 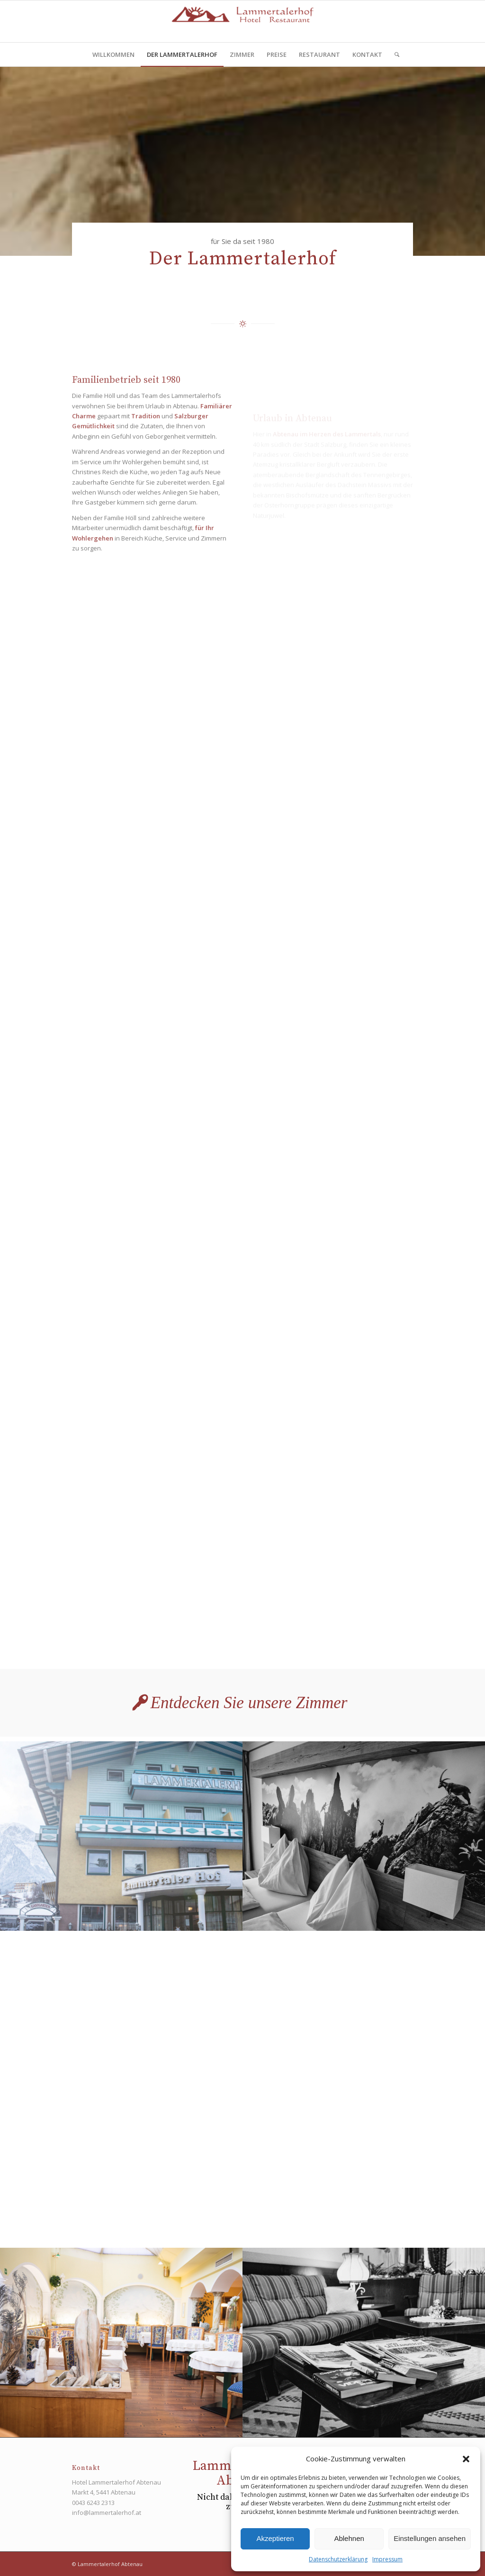 I want to click on Ablehnen, so click(x=349, y=2538).